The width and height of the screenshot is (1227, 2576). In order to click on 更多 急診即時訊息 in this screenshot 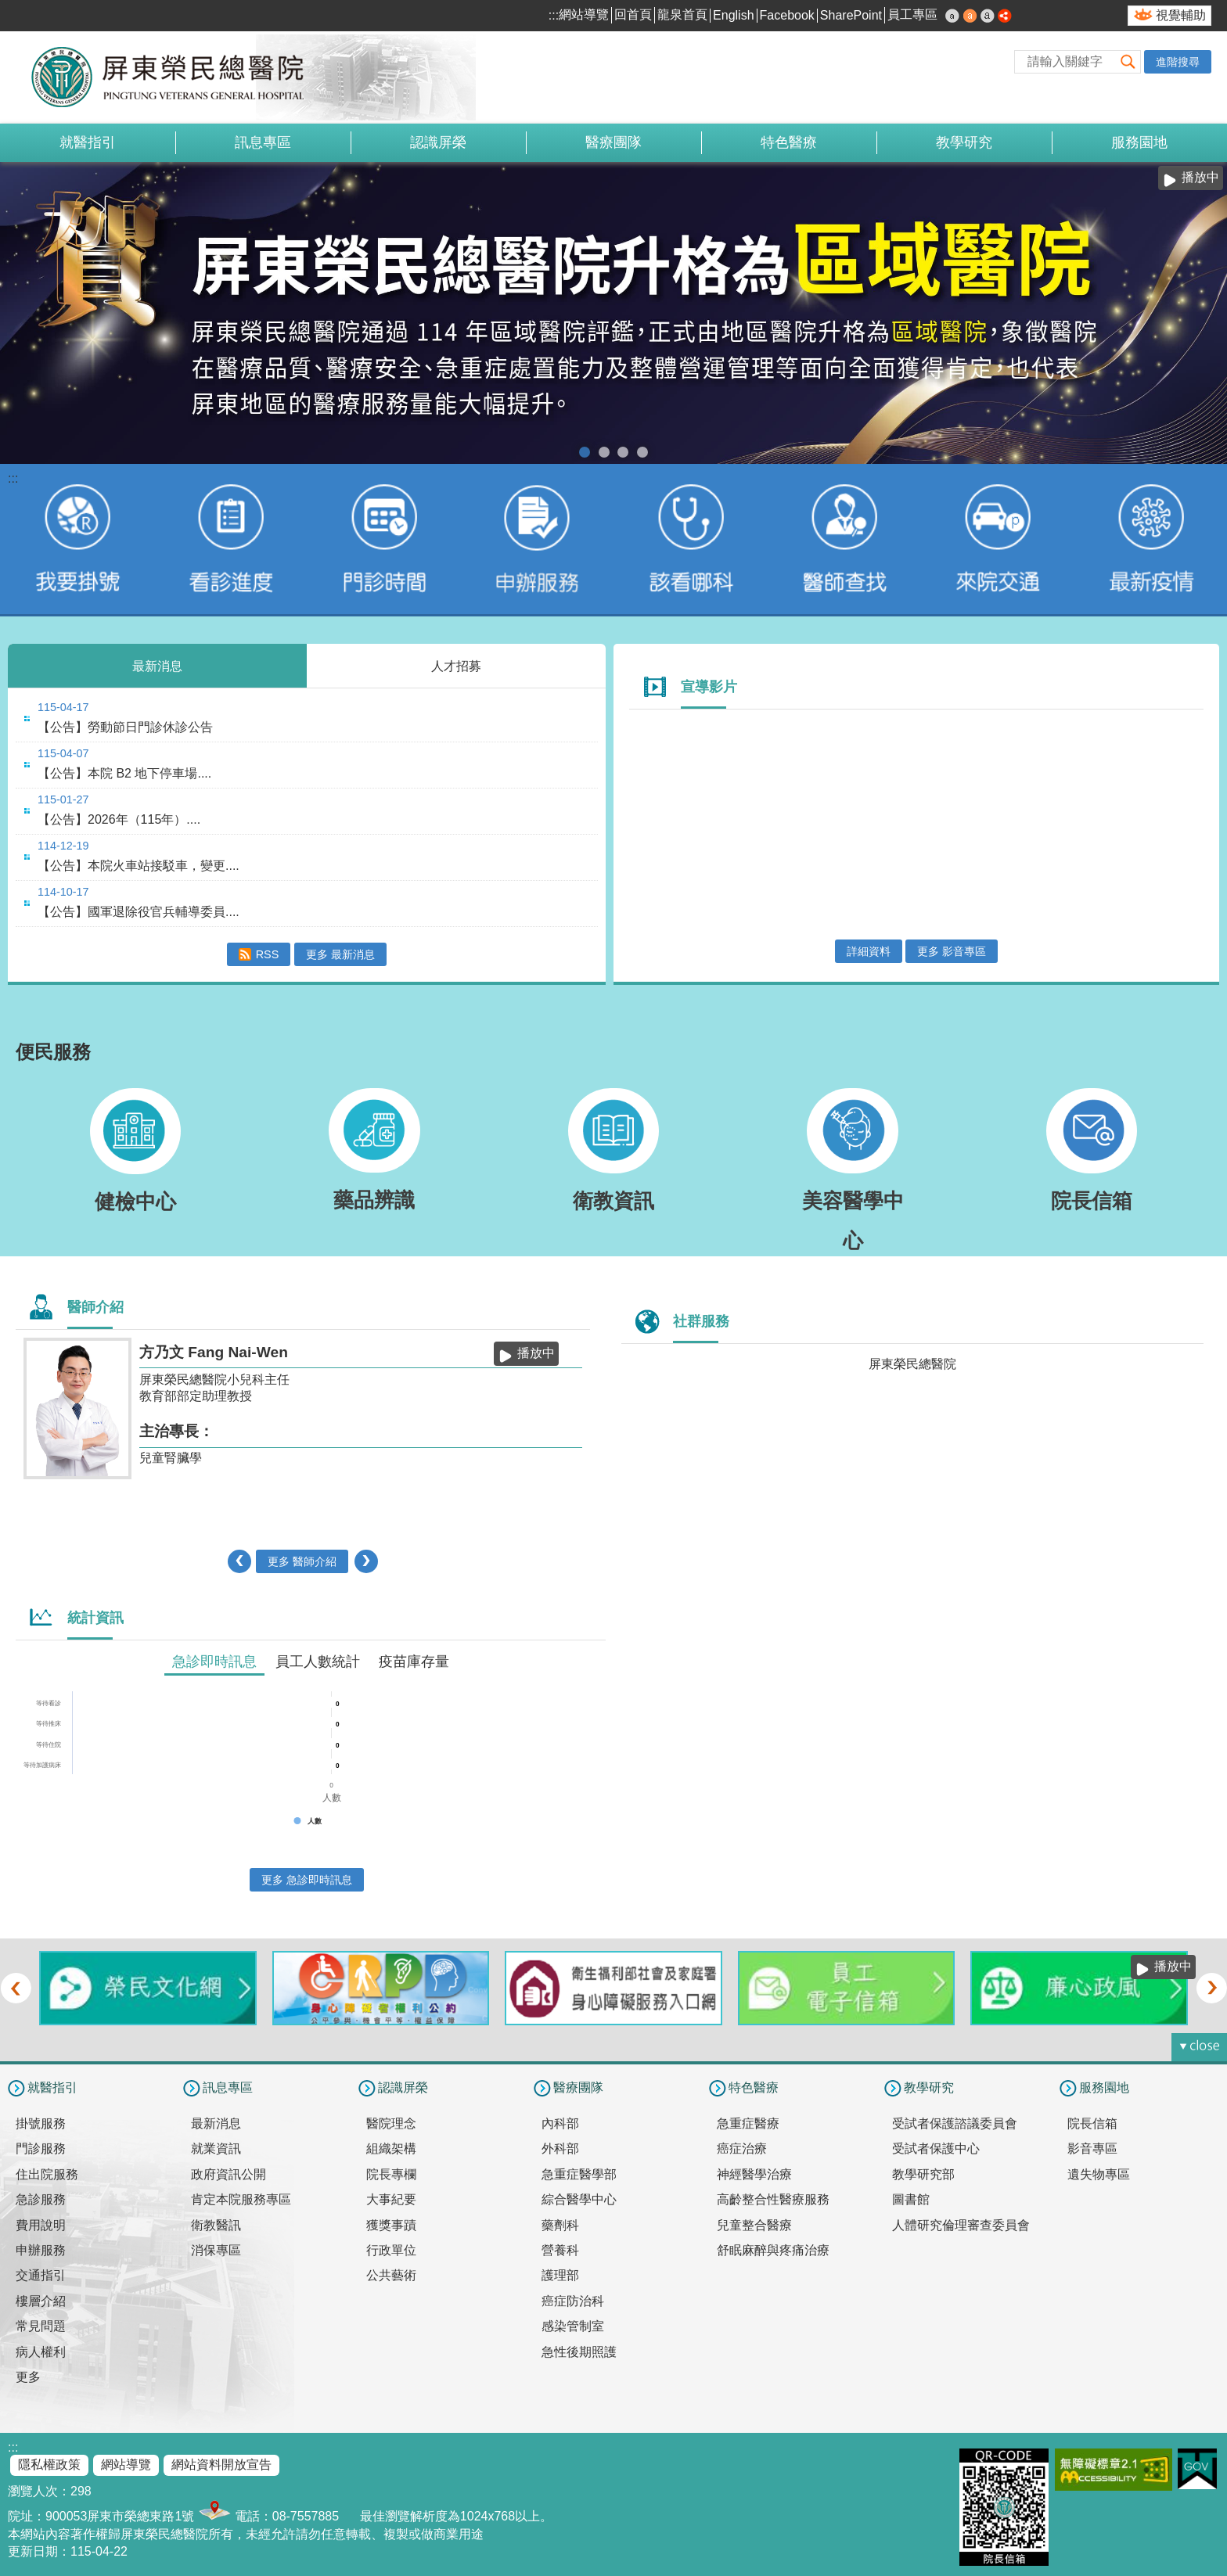, I will do `click(306, 1880)`.